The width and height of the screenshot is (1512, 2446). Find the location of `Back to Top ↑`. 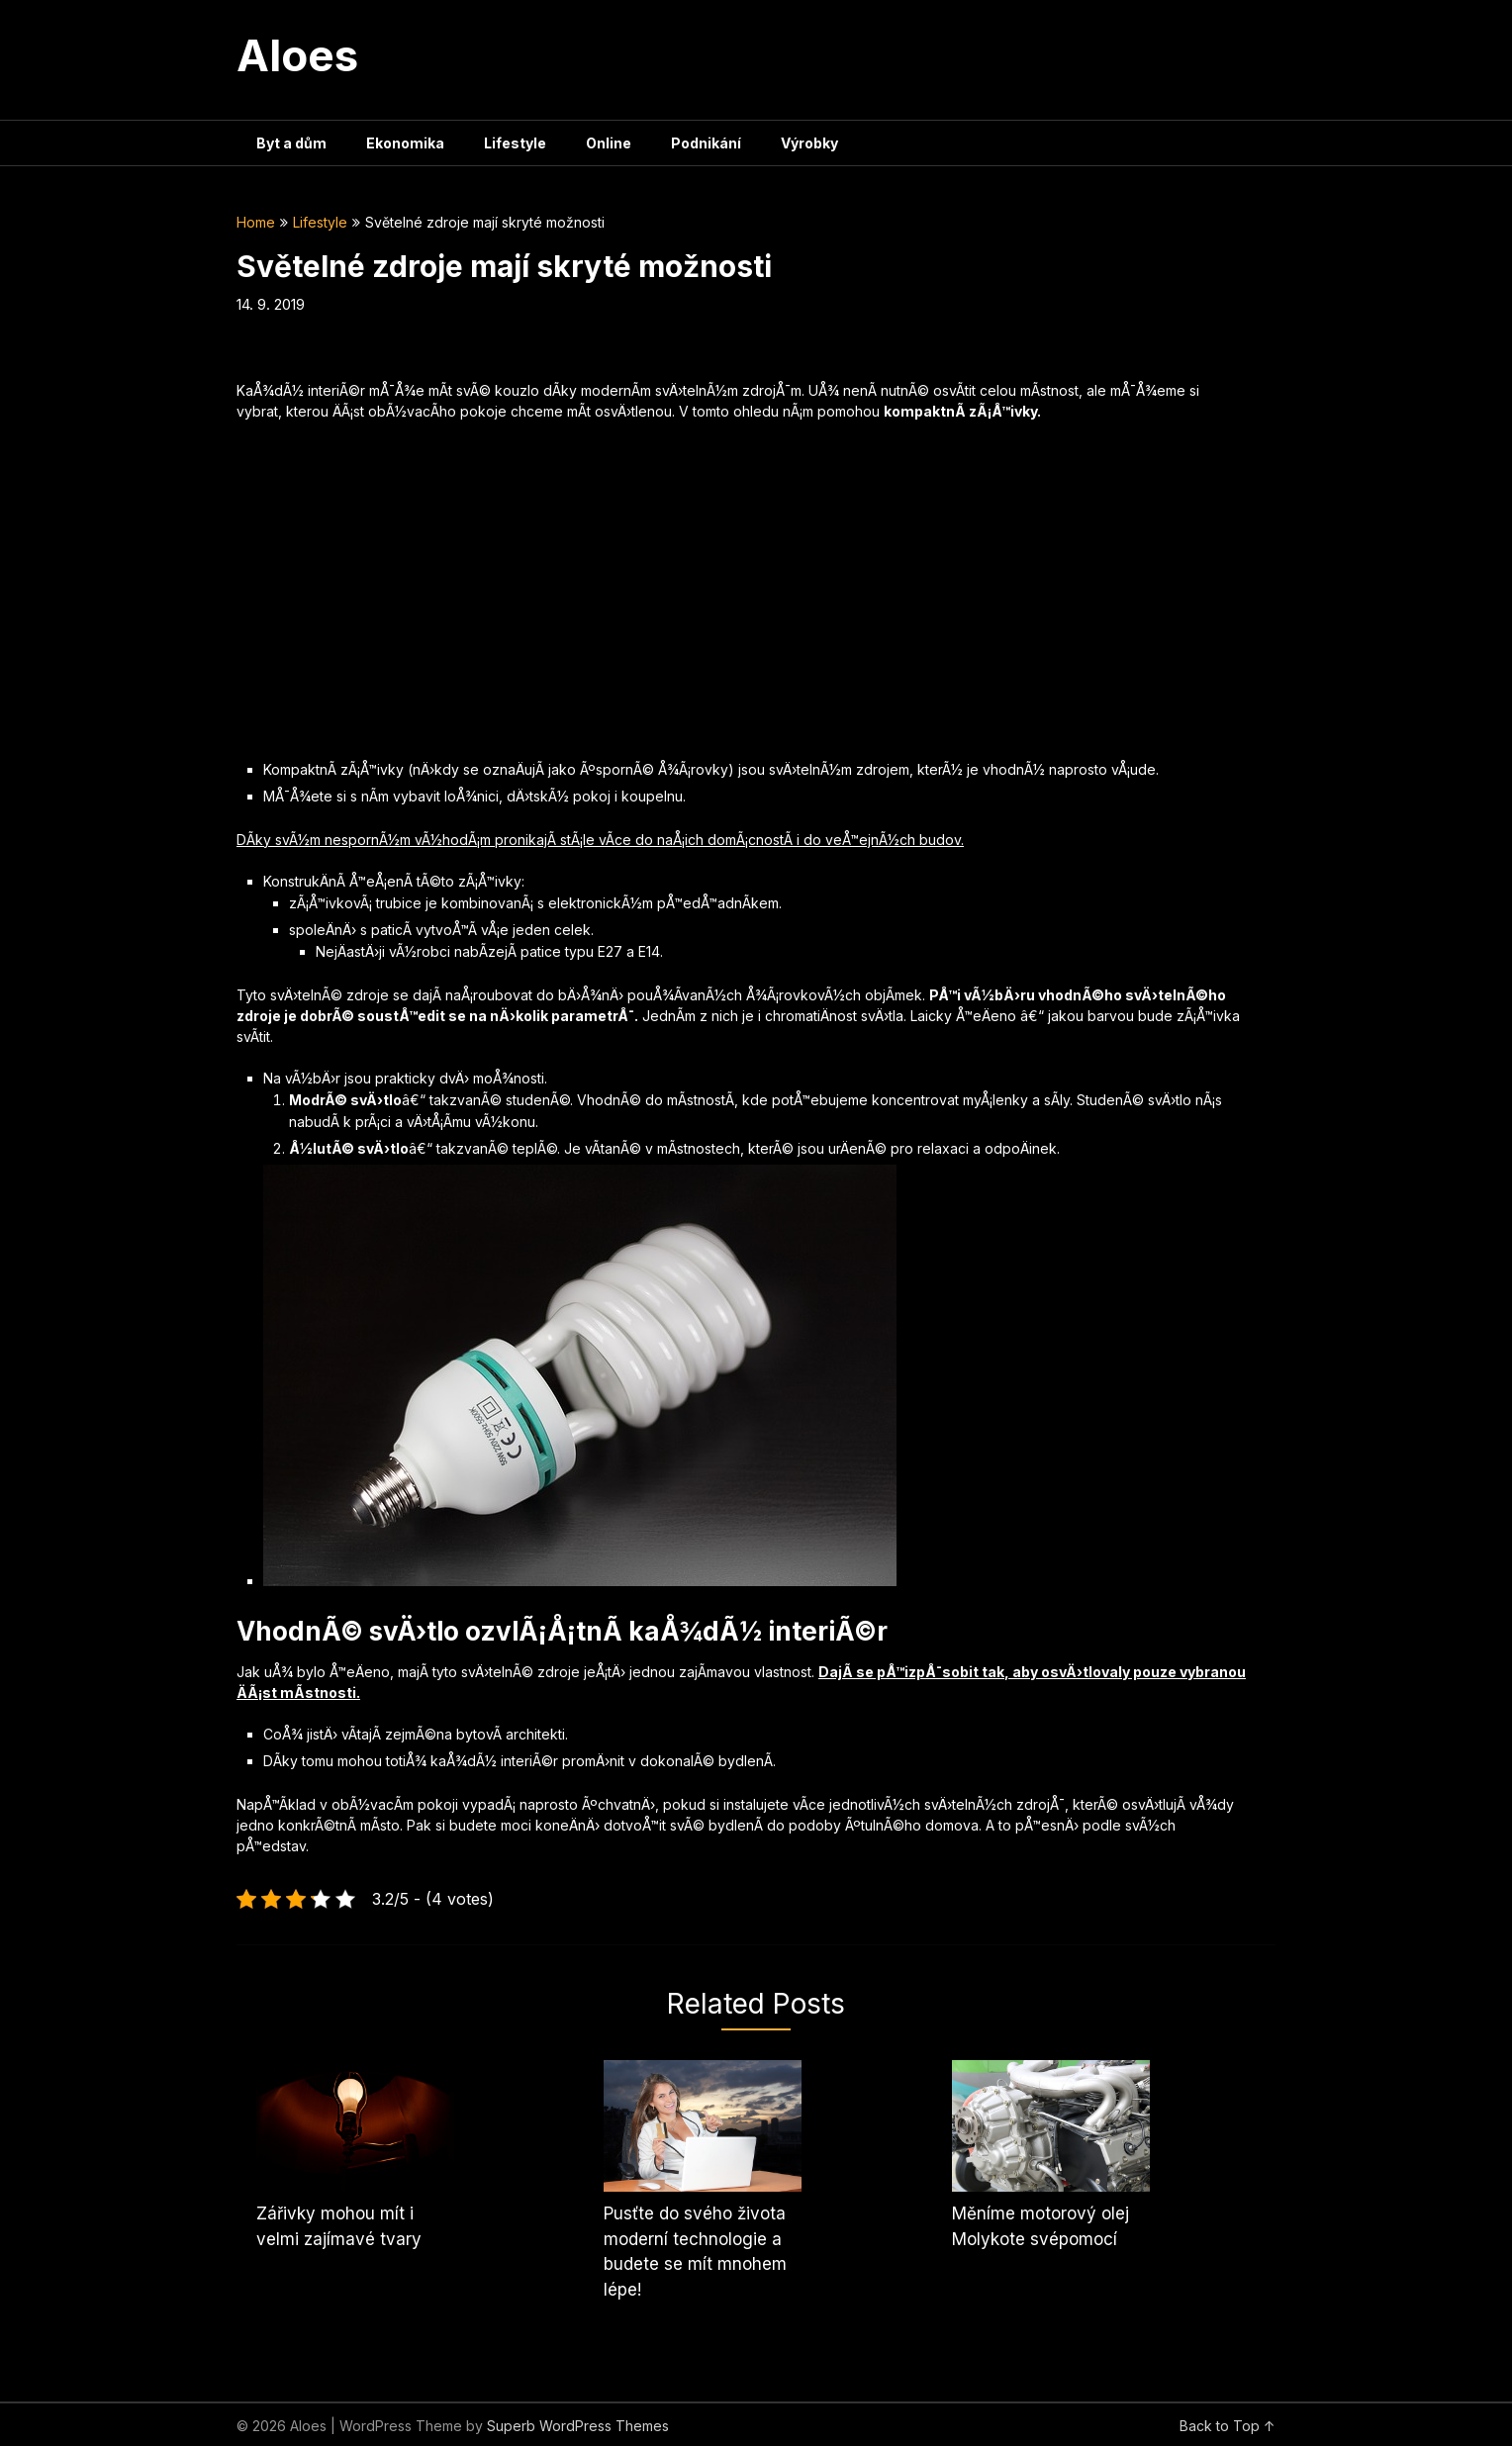

Back to Top ↑ is located at coordinates (1228, 2425).